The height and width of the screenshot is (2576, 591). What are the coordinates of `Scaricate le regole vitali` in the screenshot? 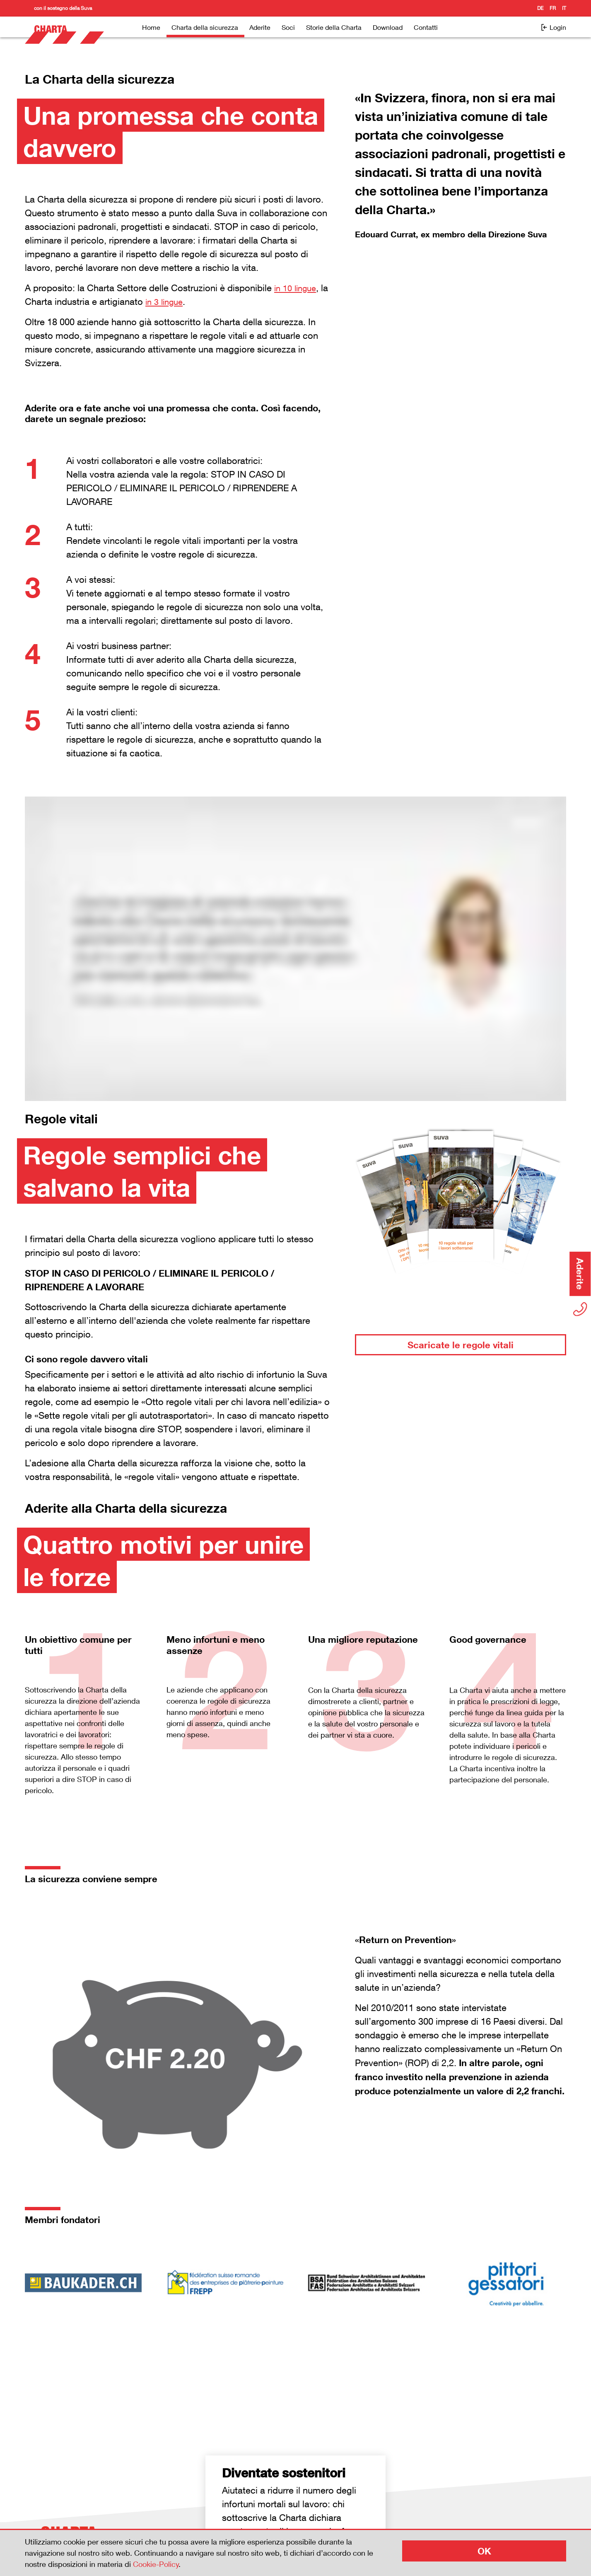 It's located at (461, 1344).